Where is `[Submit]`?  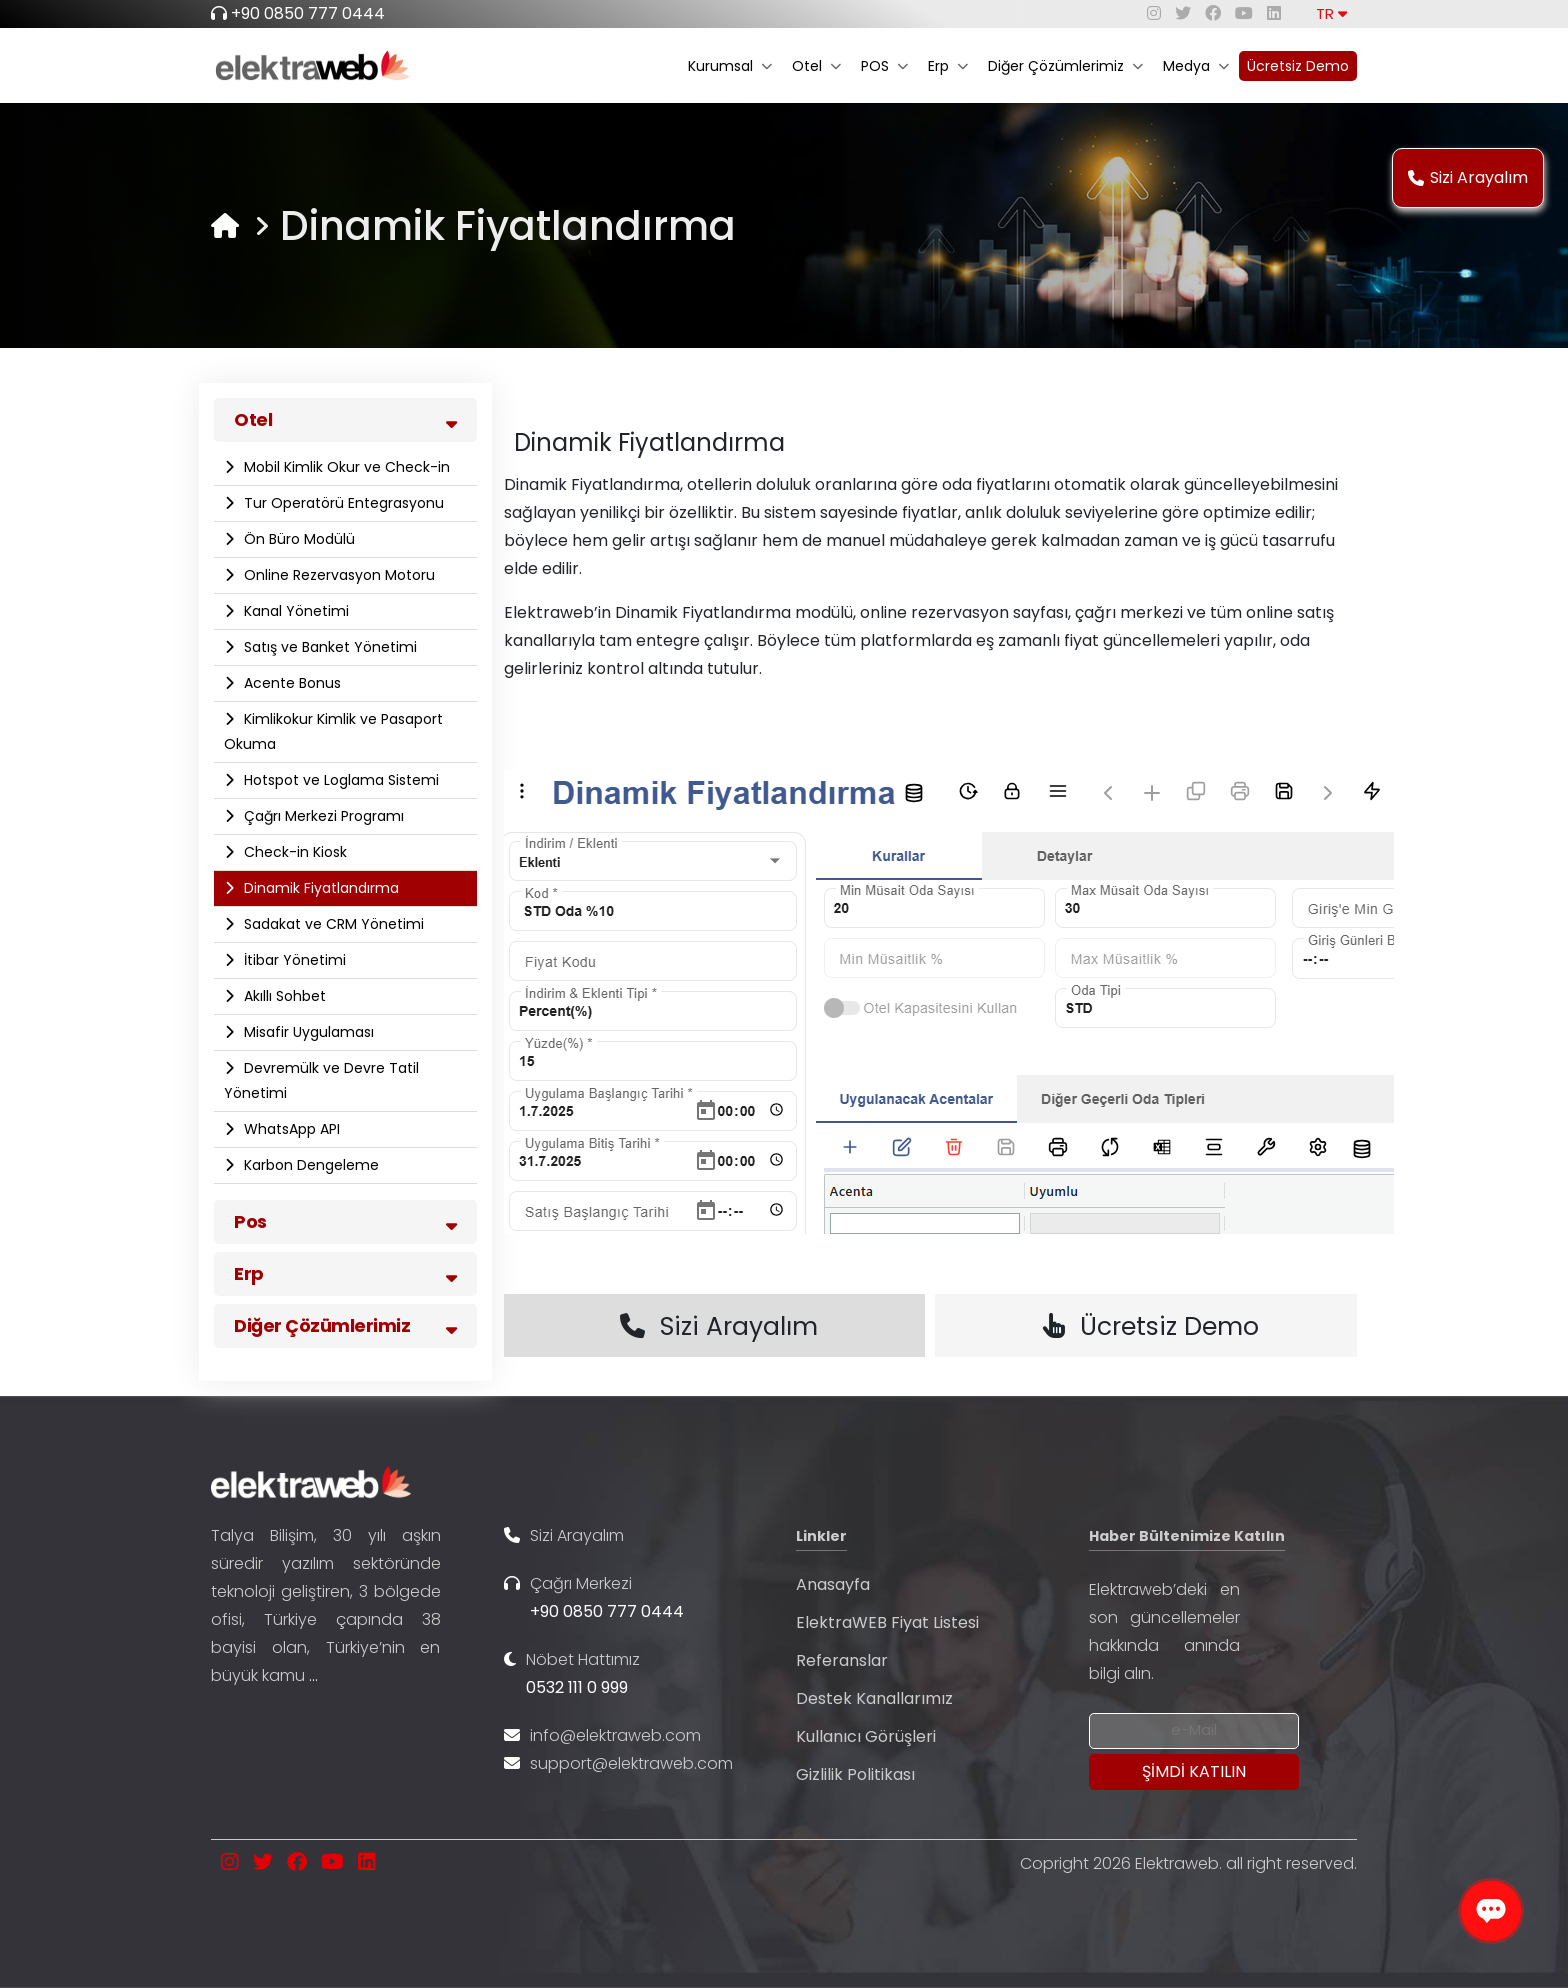
[Submit] is located at coordinates (1194, 1772).